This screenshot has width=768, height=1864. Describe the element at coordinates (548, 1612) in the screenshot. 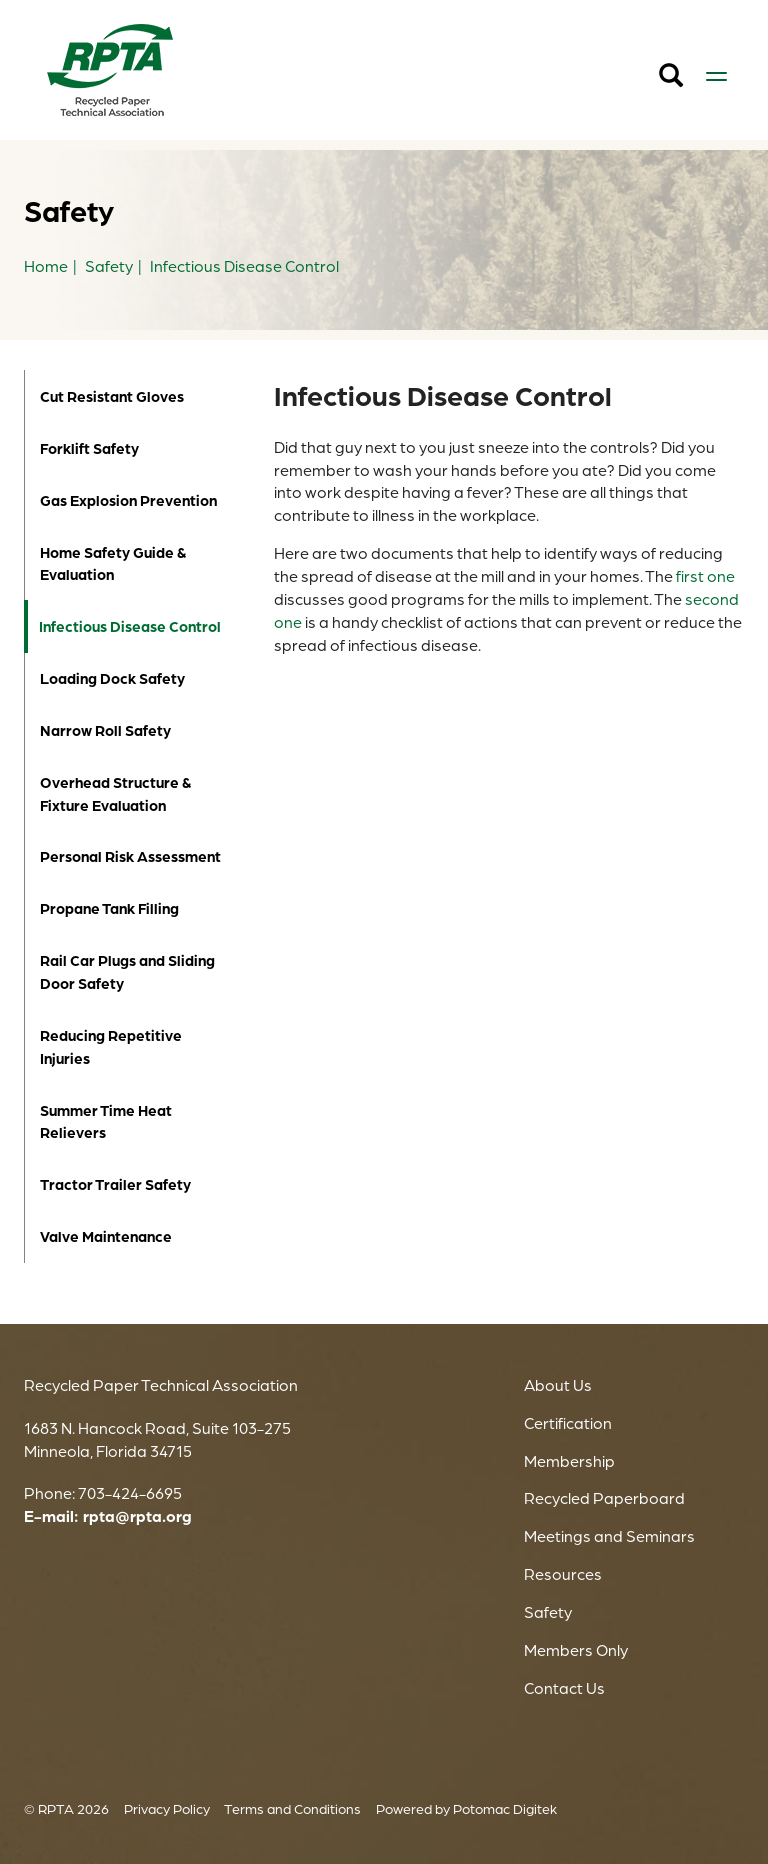

I see `Safety` at that location.